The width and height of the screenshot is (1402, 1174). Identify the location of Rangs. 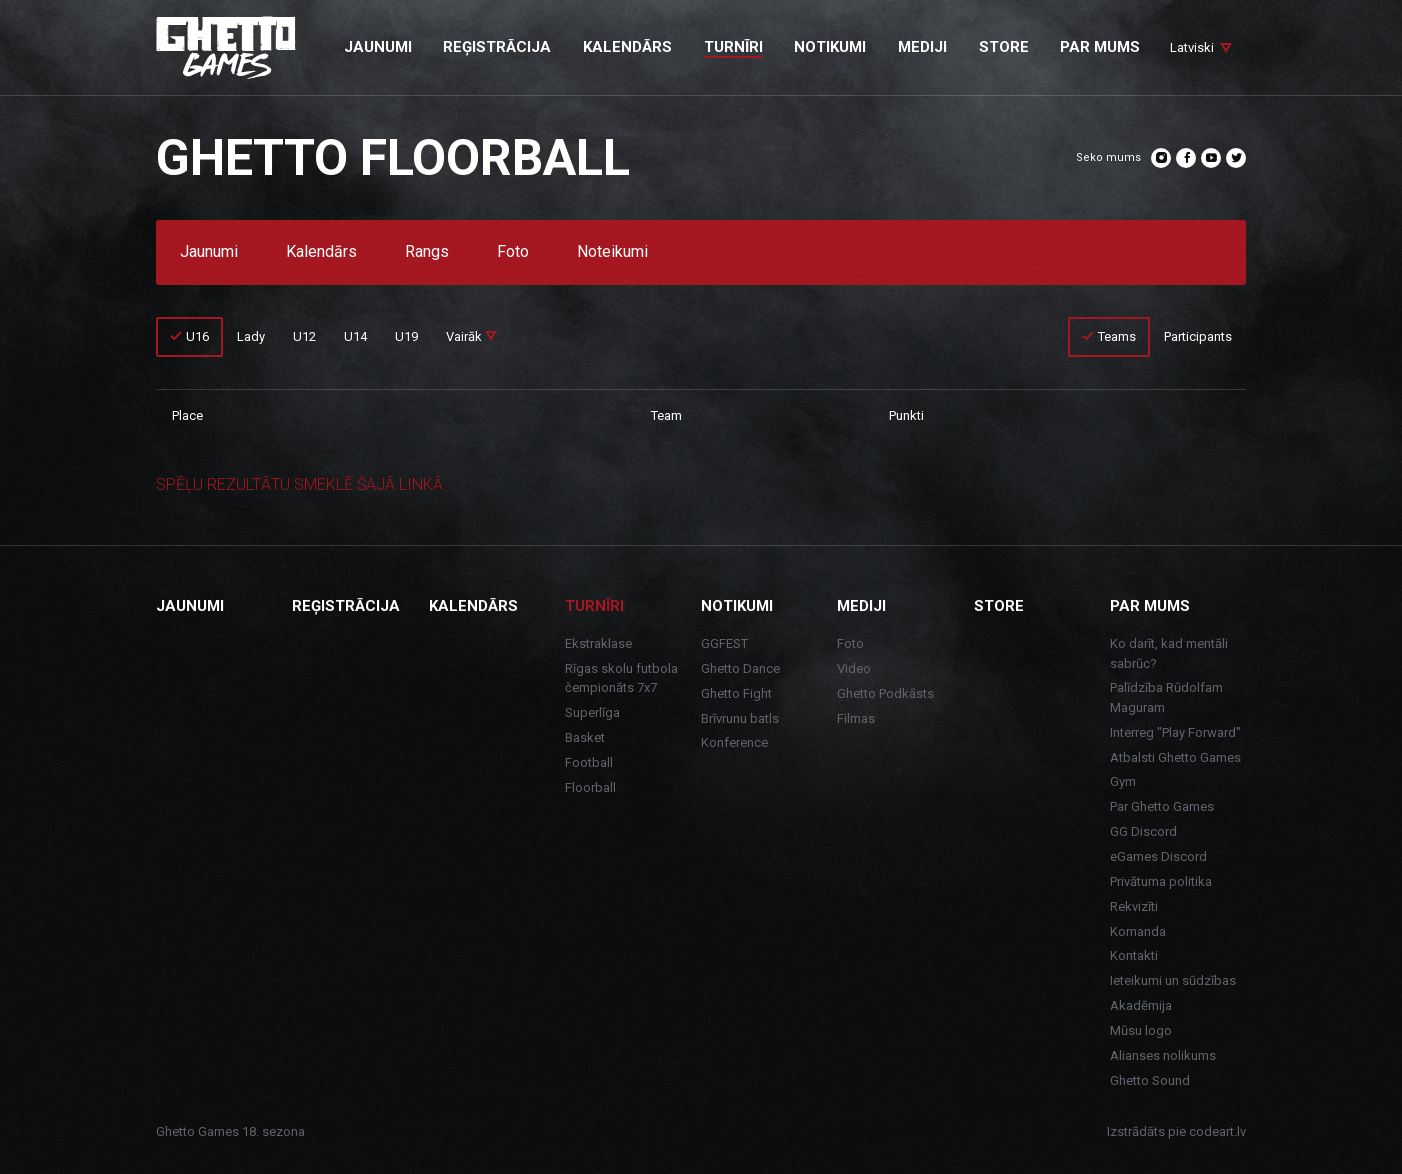
(427, 252).